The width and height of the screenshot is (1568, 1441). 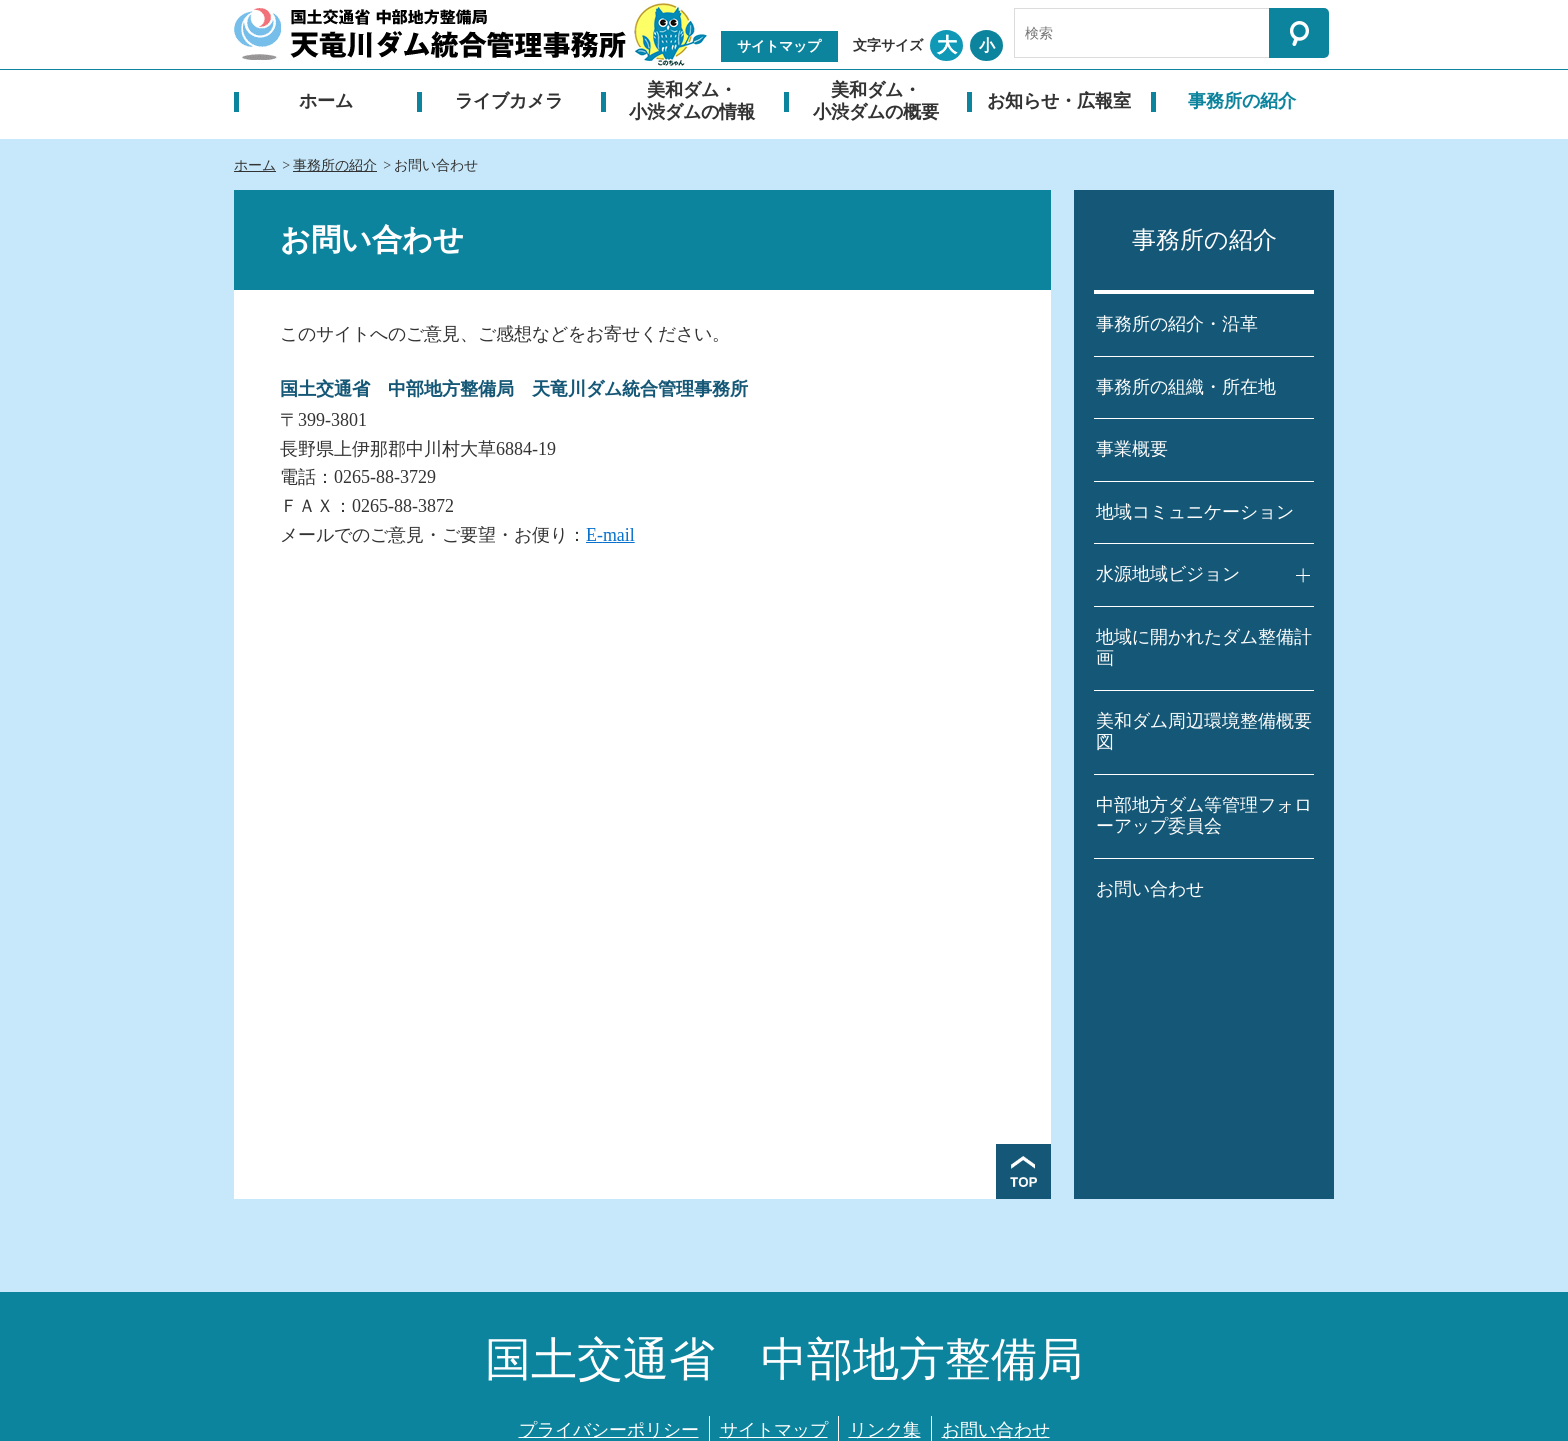 I want to click on 地域に開かれたダム整備計画, so click(x=1204, y=648).